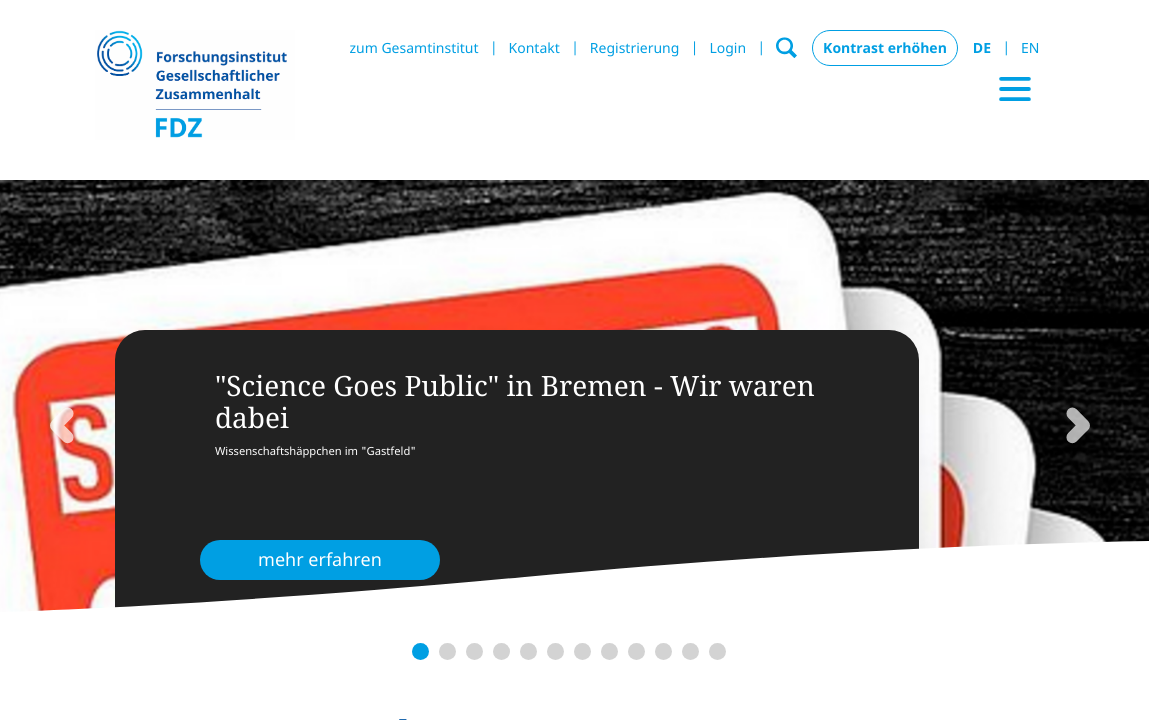 Image resolution: width=1149 pixels, height=720 pixels. I want to click on zum Gesamtinstitut, so click(413, 48).